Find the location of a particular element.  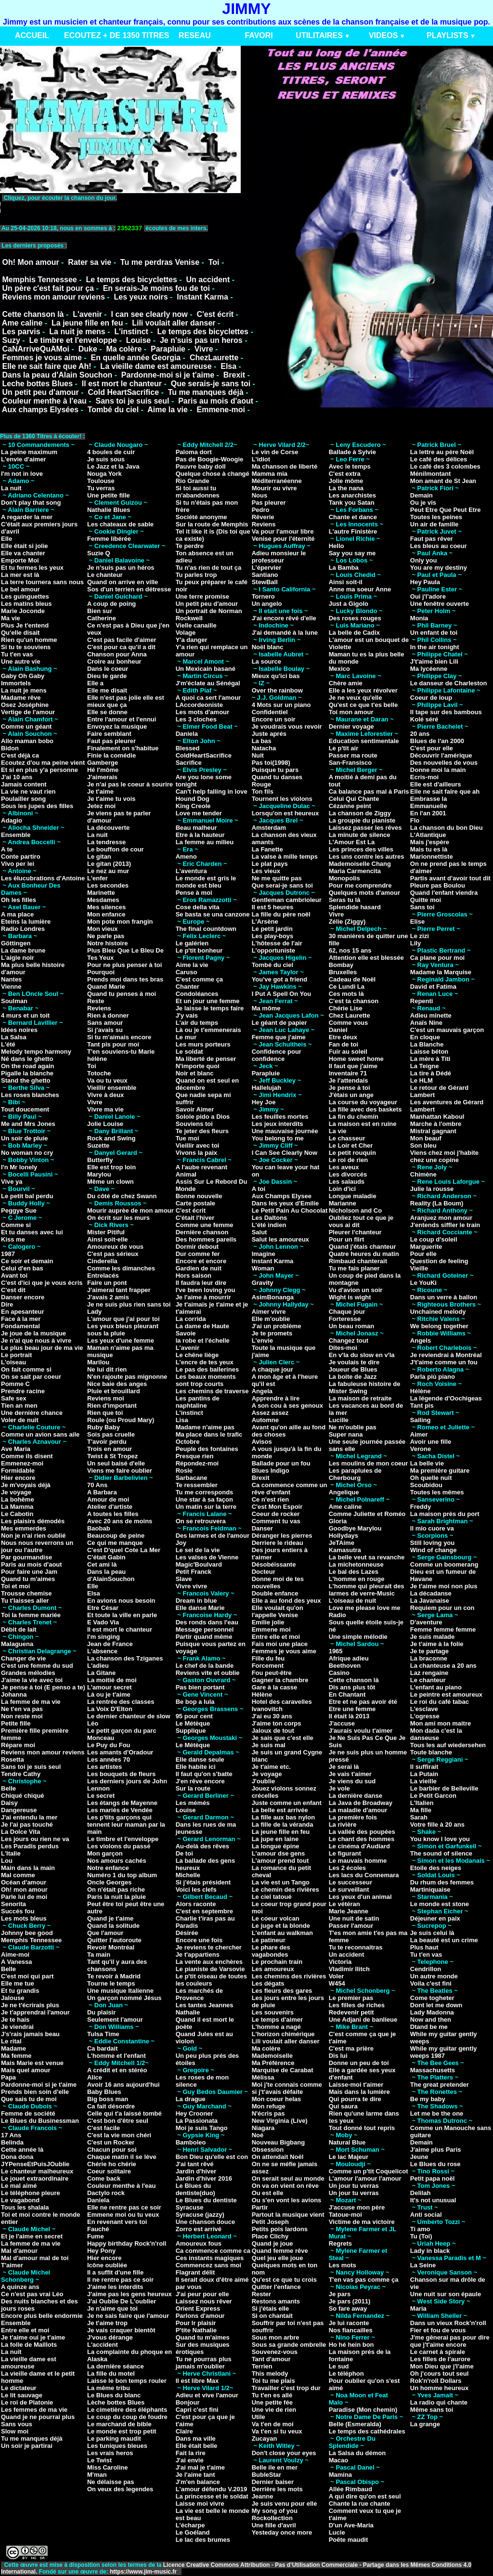

J'ai Oublie De L'oublier is located at coordinates (121, 2301).